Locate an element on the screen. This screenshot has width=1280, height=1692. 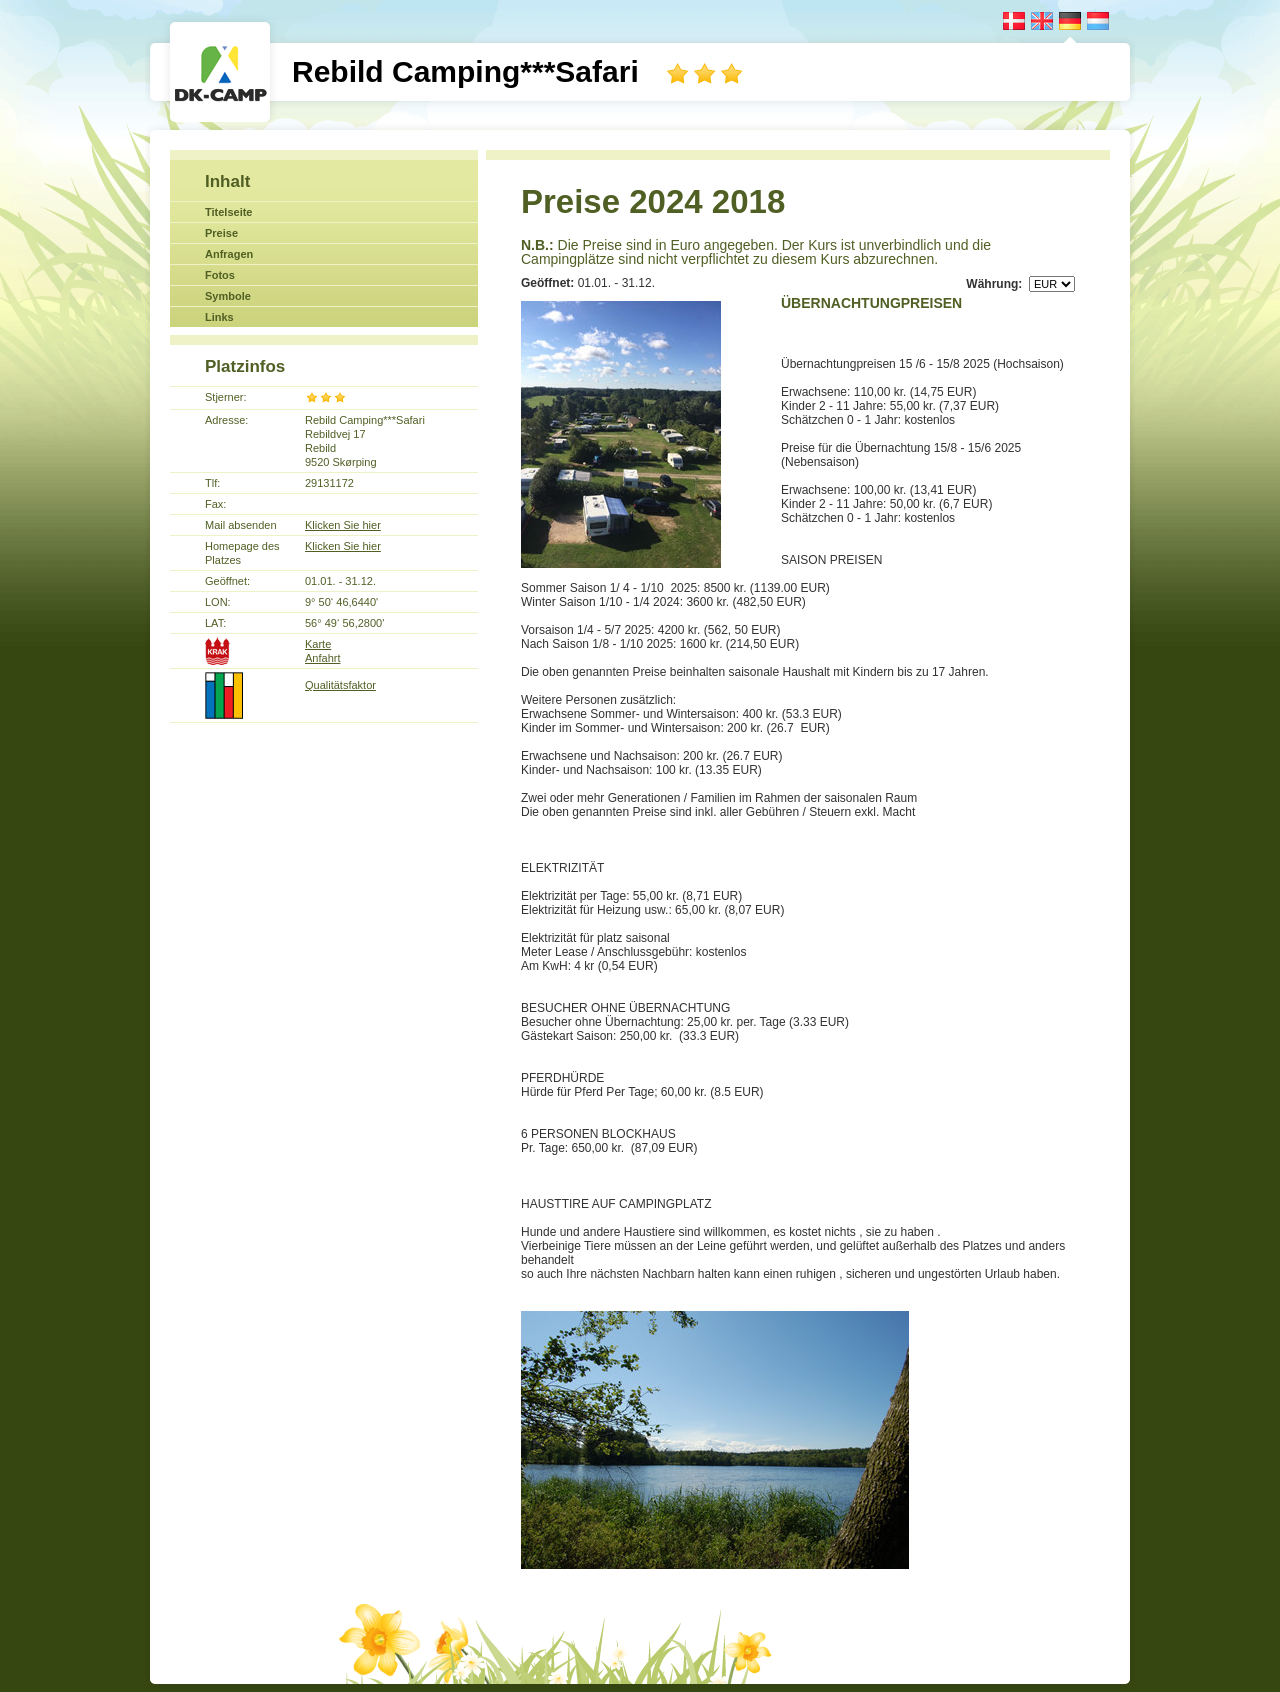
Qualitätsfaktor is located at coordinates (340, 685).